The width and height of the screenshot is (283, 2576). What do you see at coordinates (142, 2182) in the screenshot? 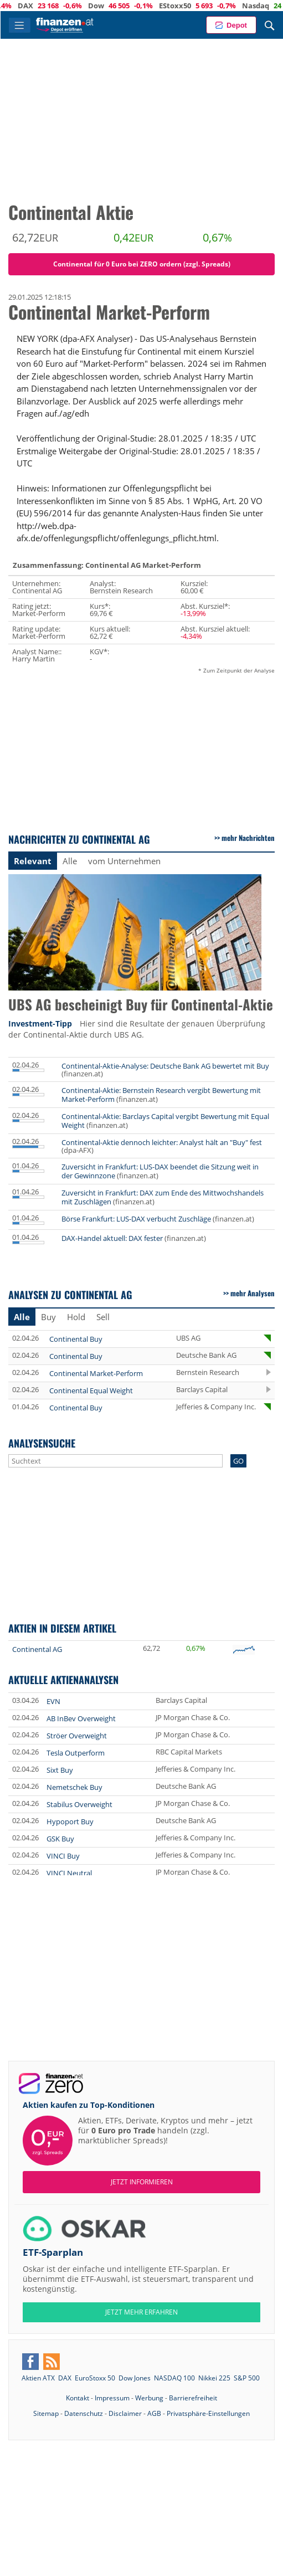
I see `Jetzt informieren` at bounding box center [142, 2182].